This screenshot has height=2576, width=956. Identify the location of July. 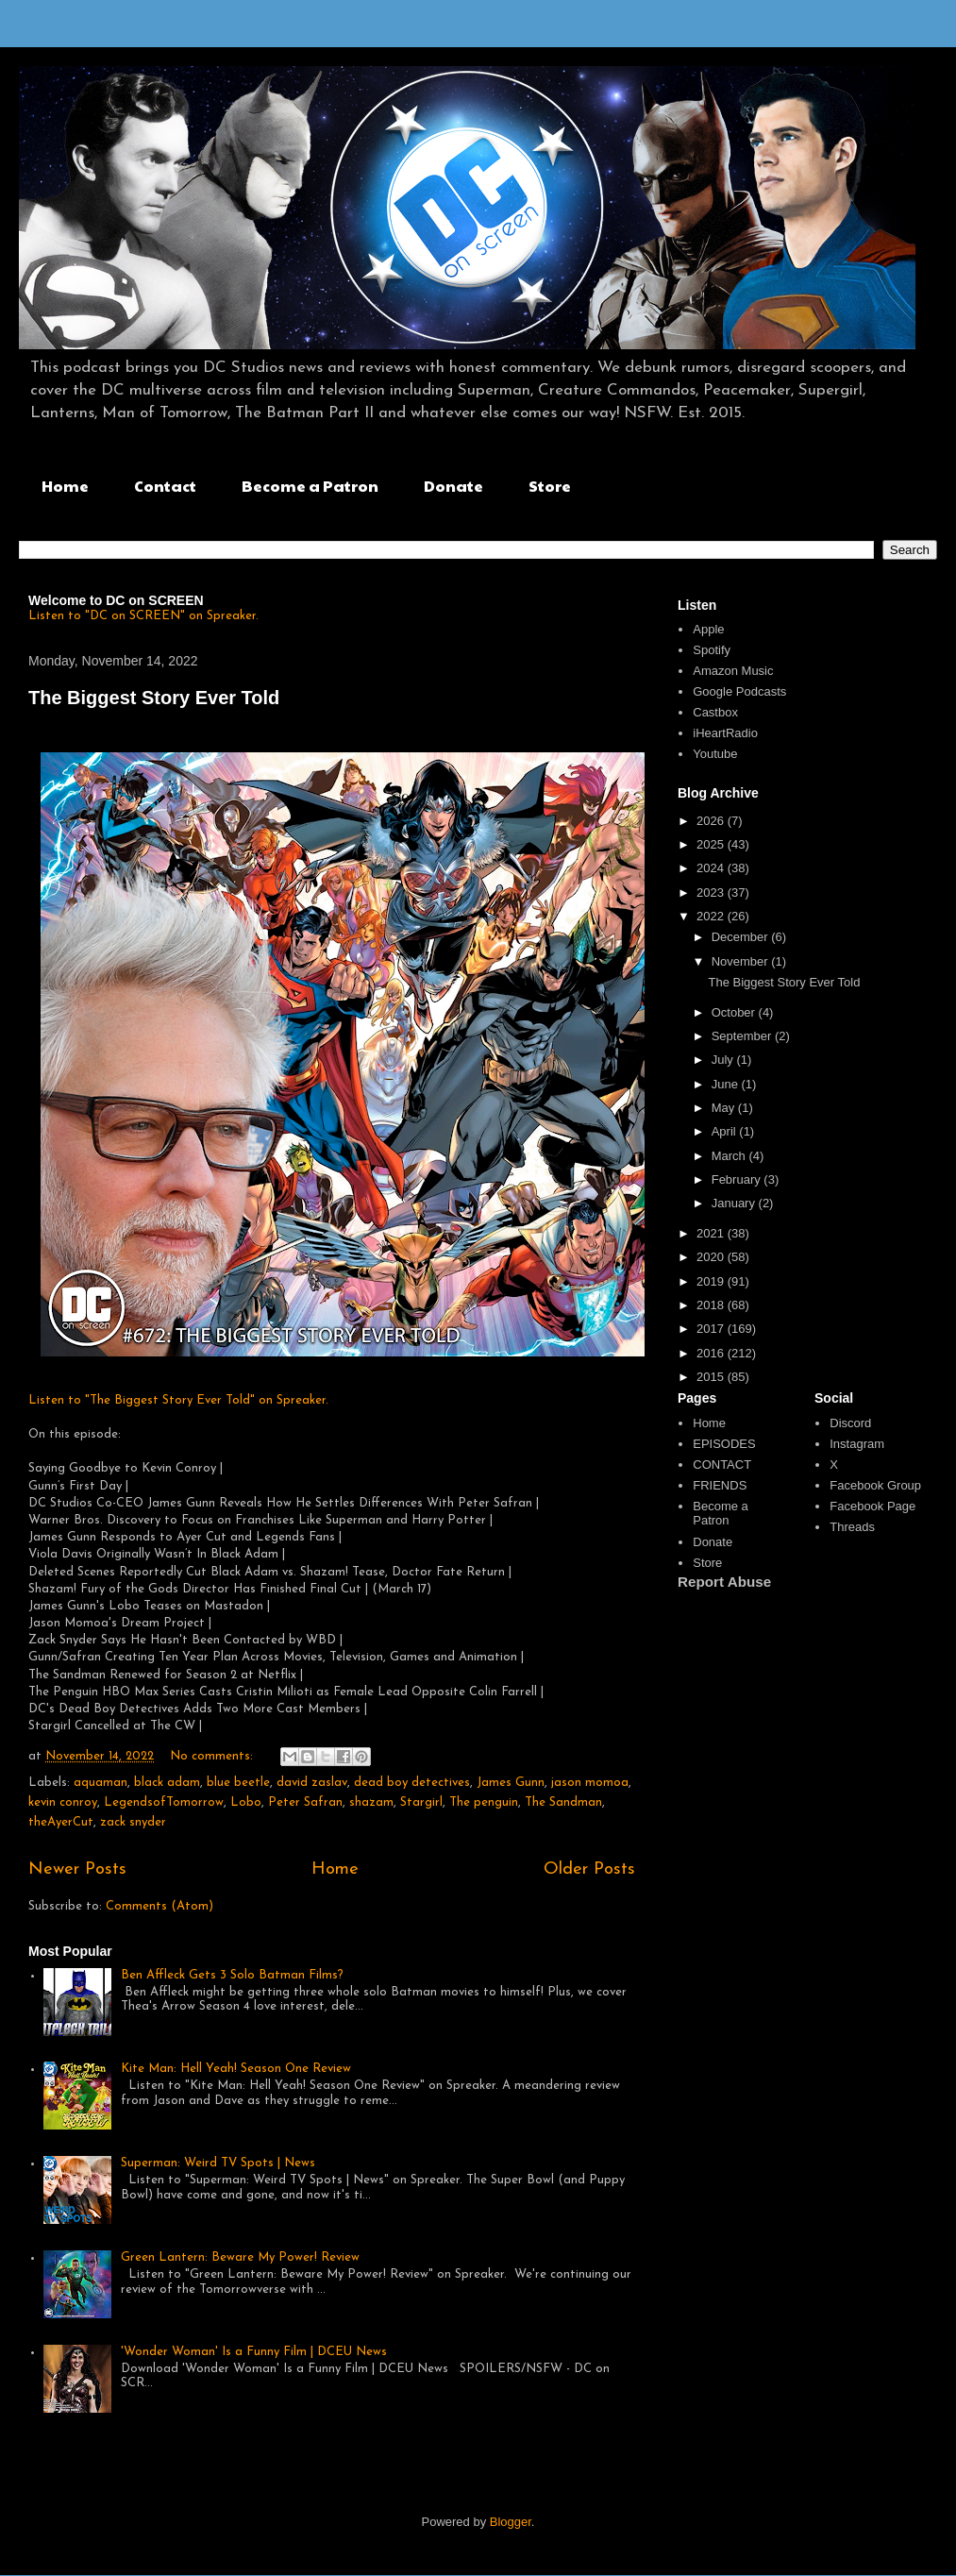
(724, 1059).